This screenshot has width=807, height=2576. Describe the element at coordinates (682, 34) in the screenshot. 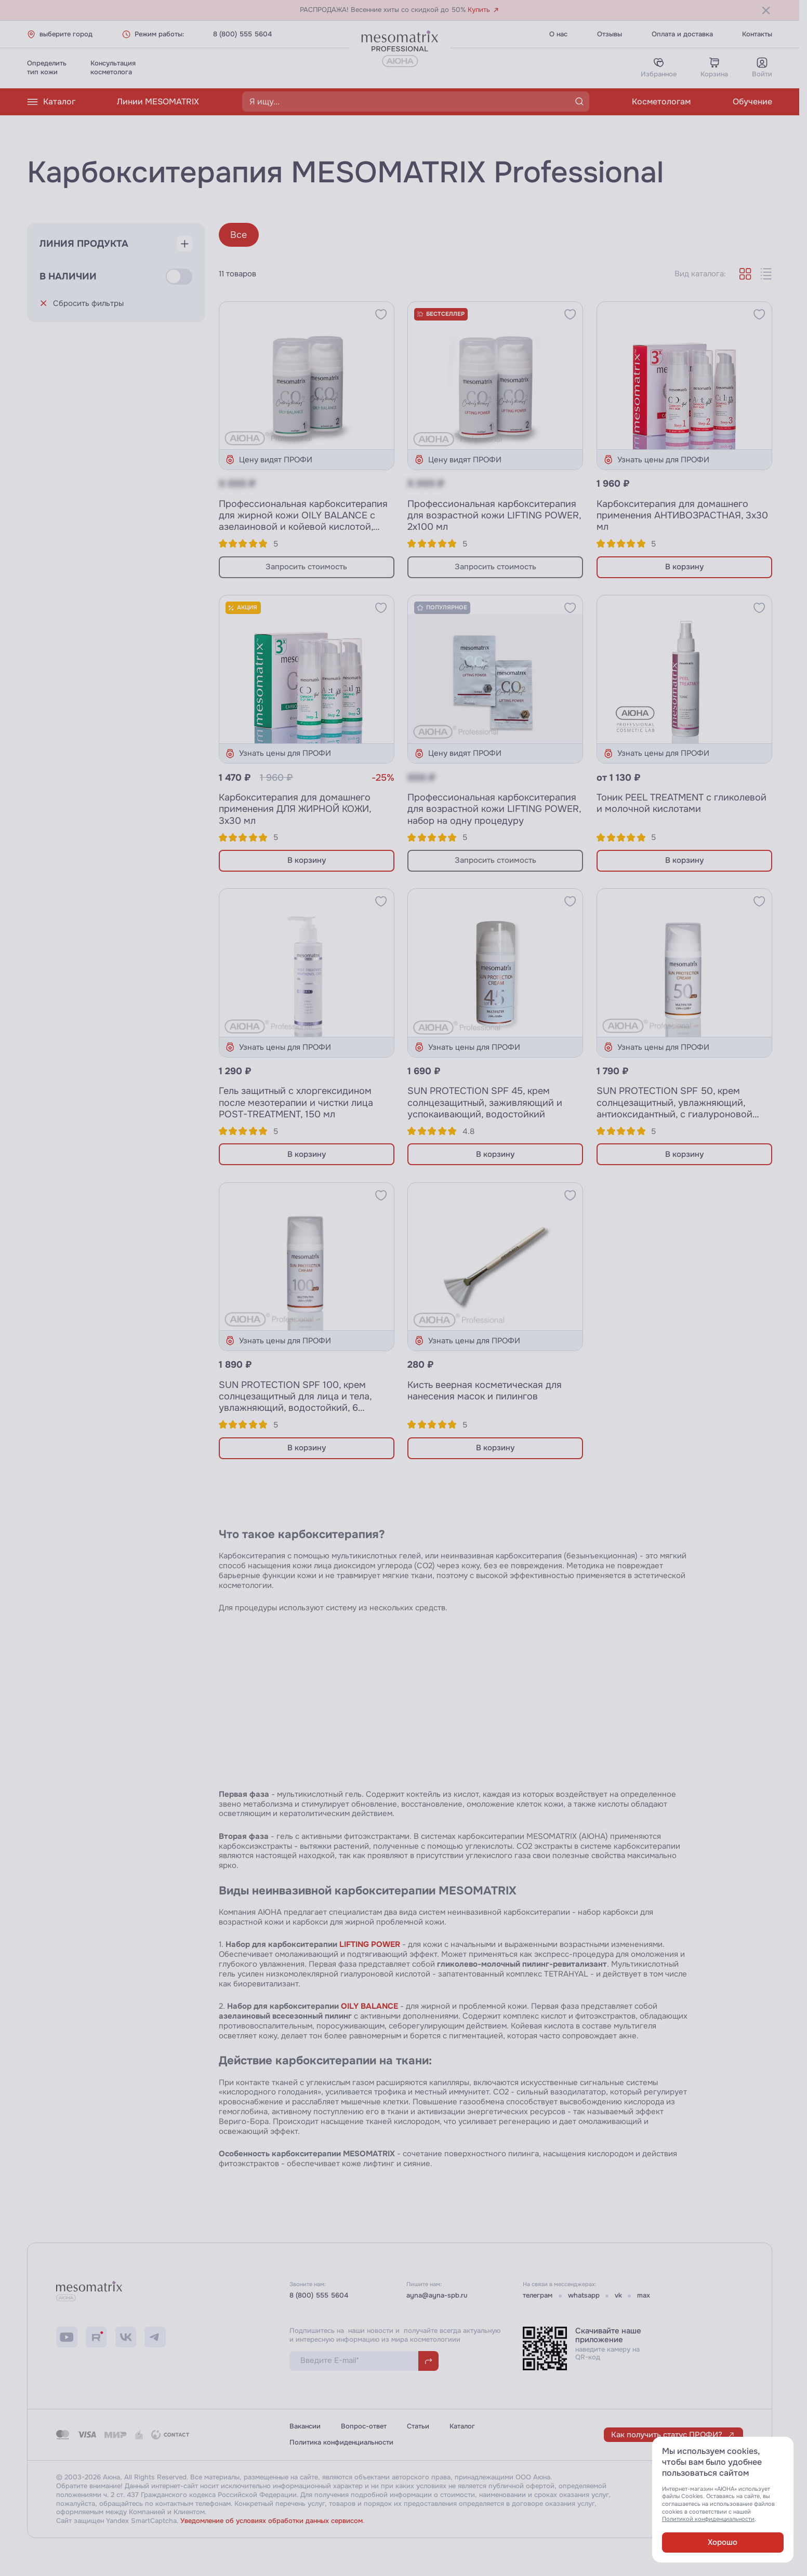

I see `Оплата и доставка` at that location.